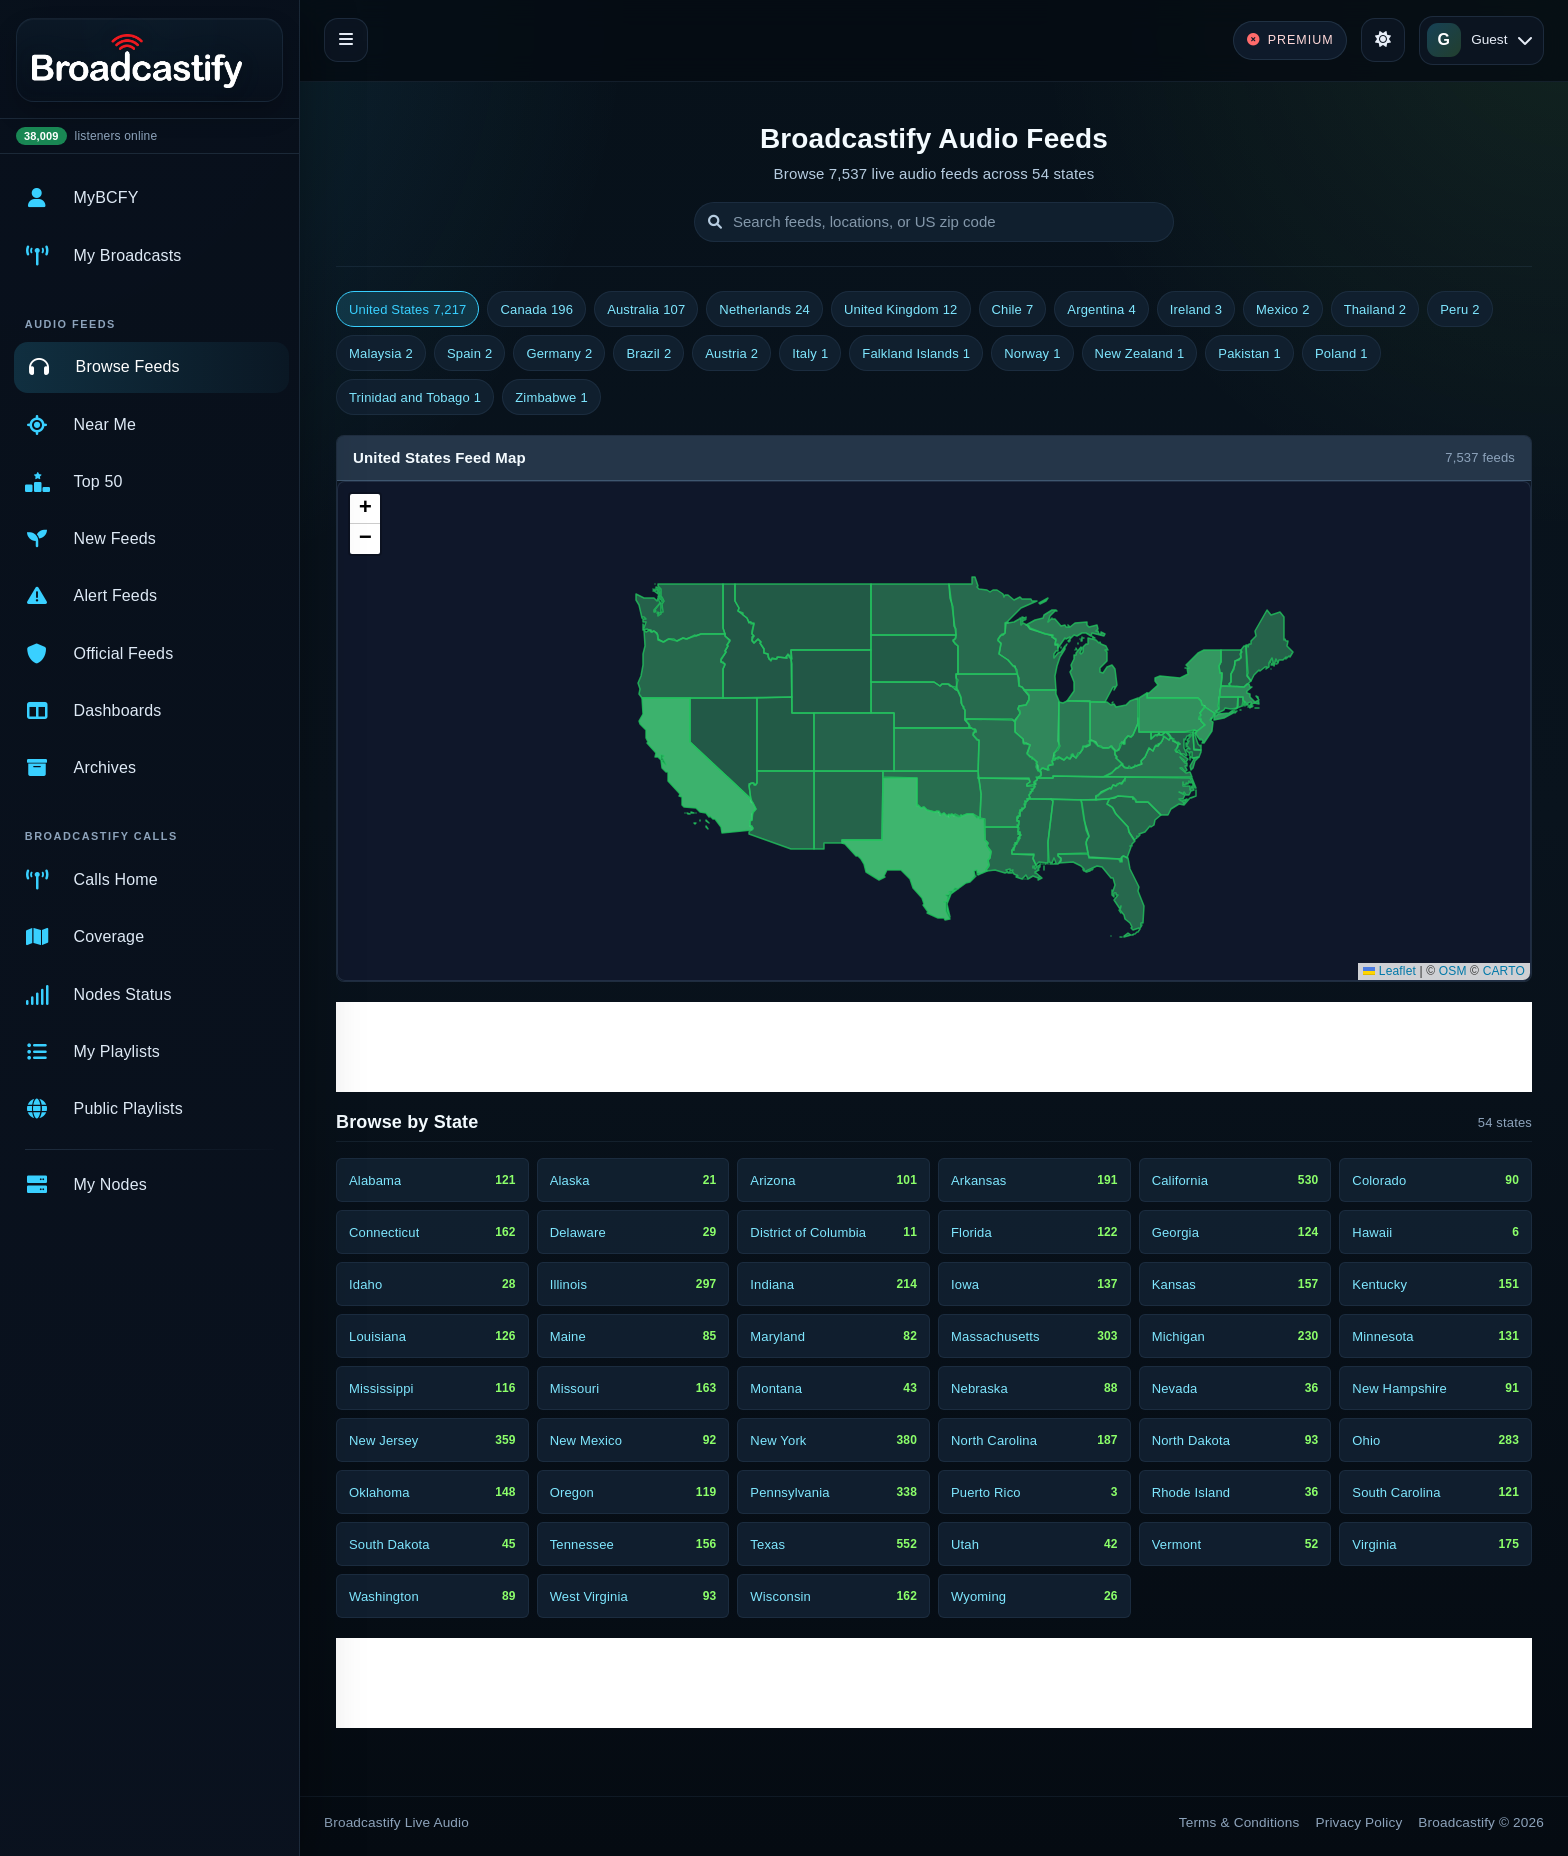  Describe the element at coordinates (1239, 1822) in the screenshot. I see `Terms & Conditions` at that location.